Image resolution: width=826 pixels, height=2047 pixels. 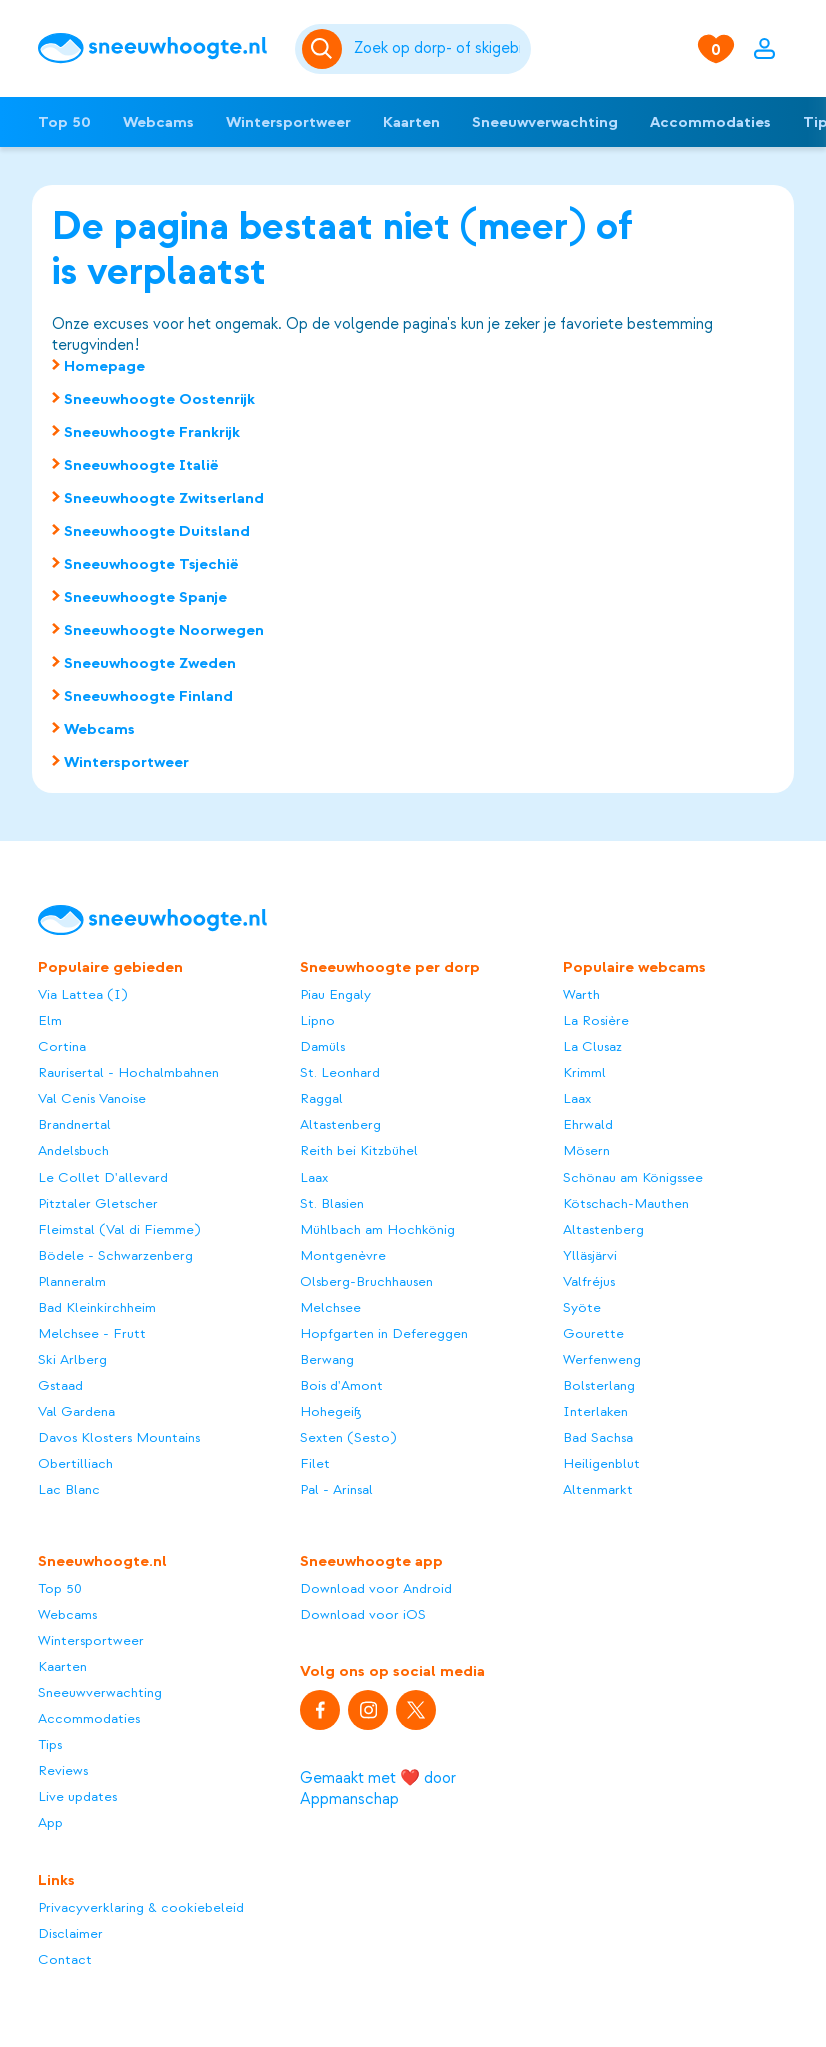 What do you see at coordinates (633, 1177) in the screenshot?
I see `Schönau am Königssee` at bounding box center [633, 1177].